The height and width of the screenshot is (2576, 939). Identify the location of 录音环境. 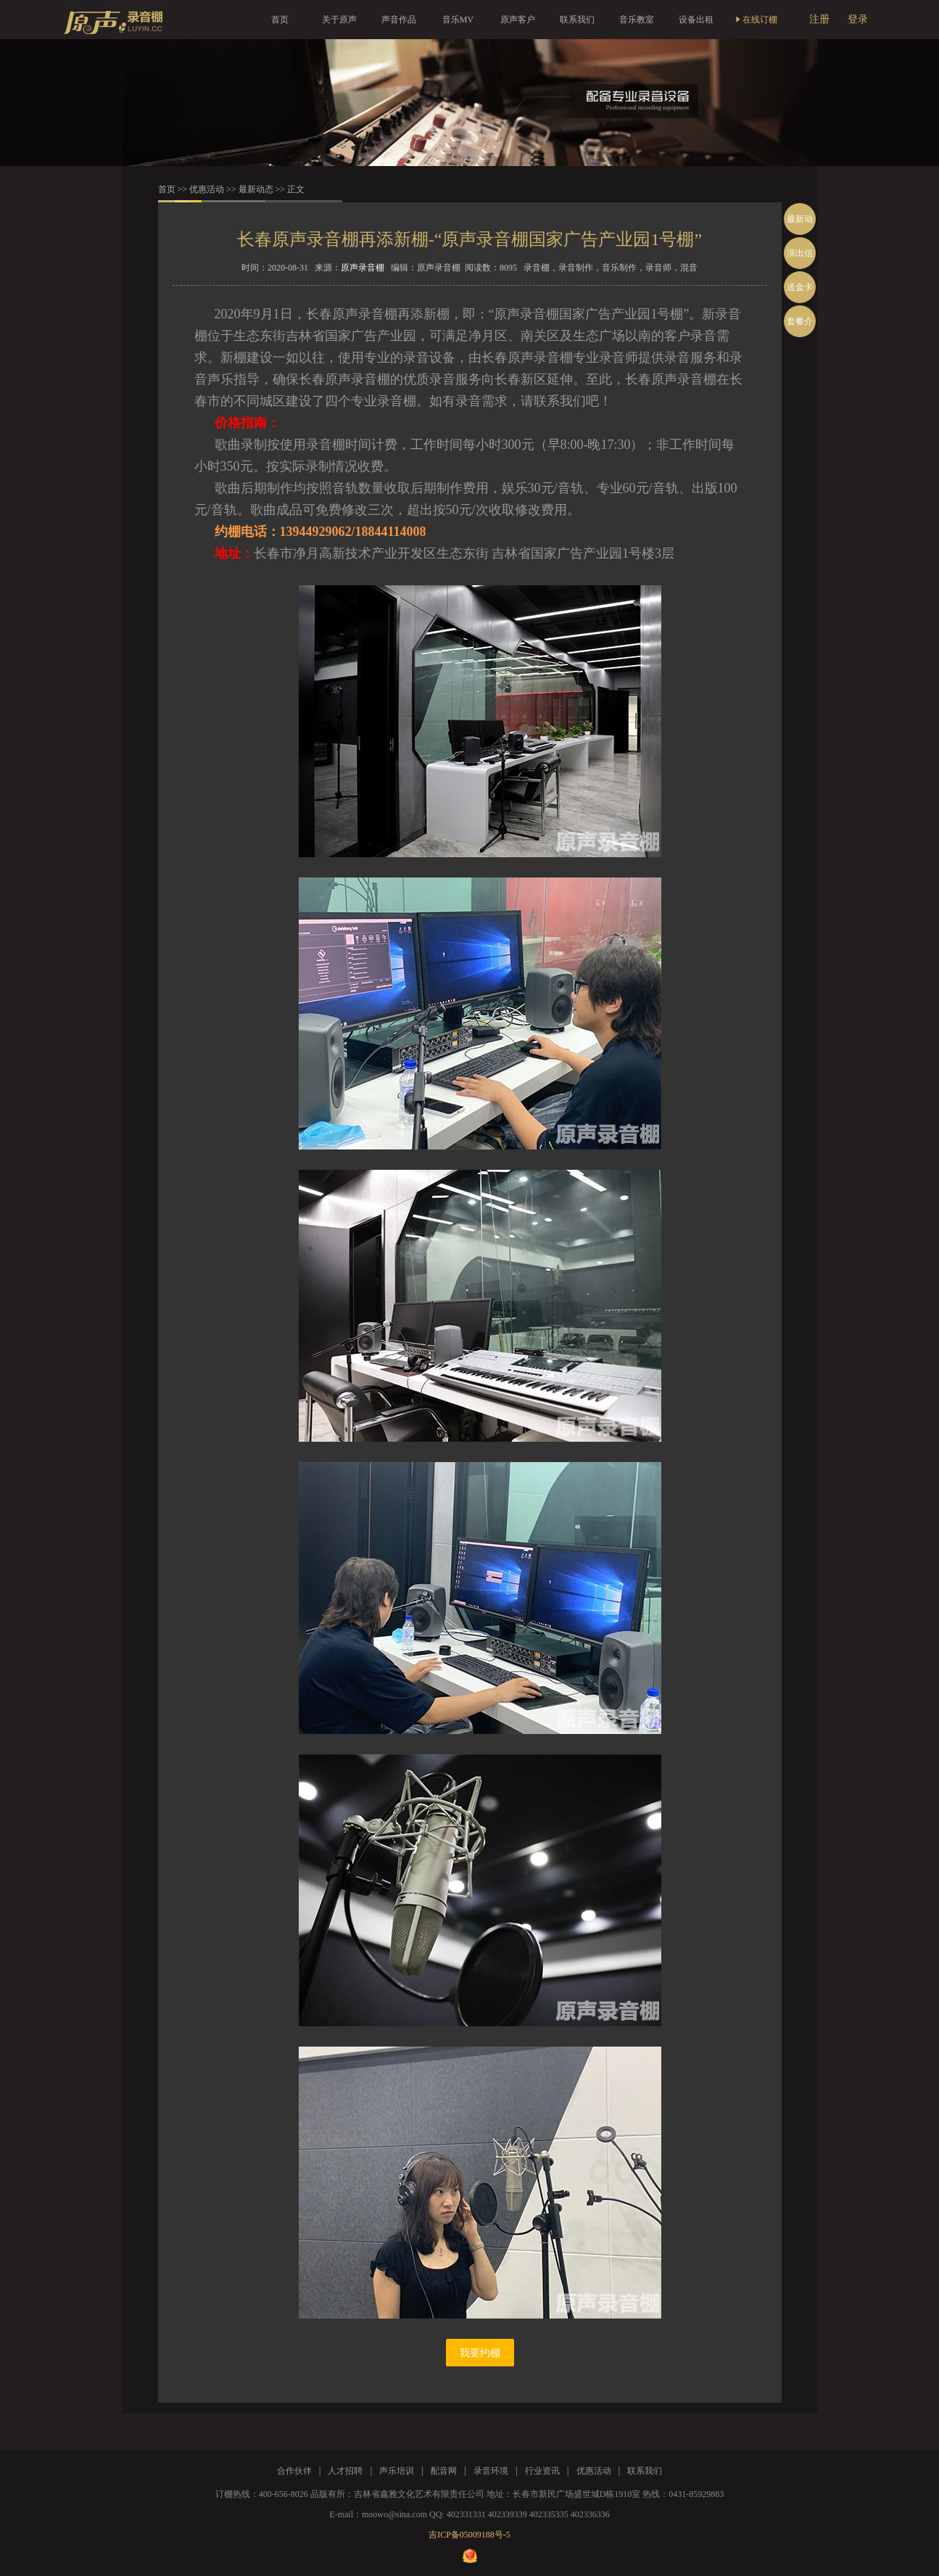
(490, 2471).